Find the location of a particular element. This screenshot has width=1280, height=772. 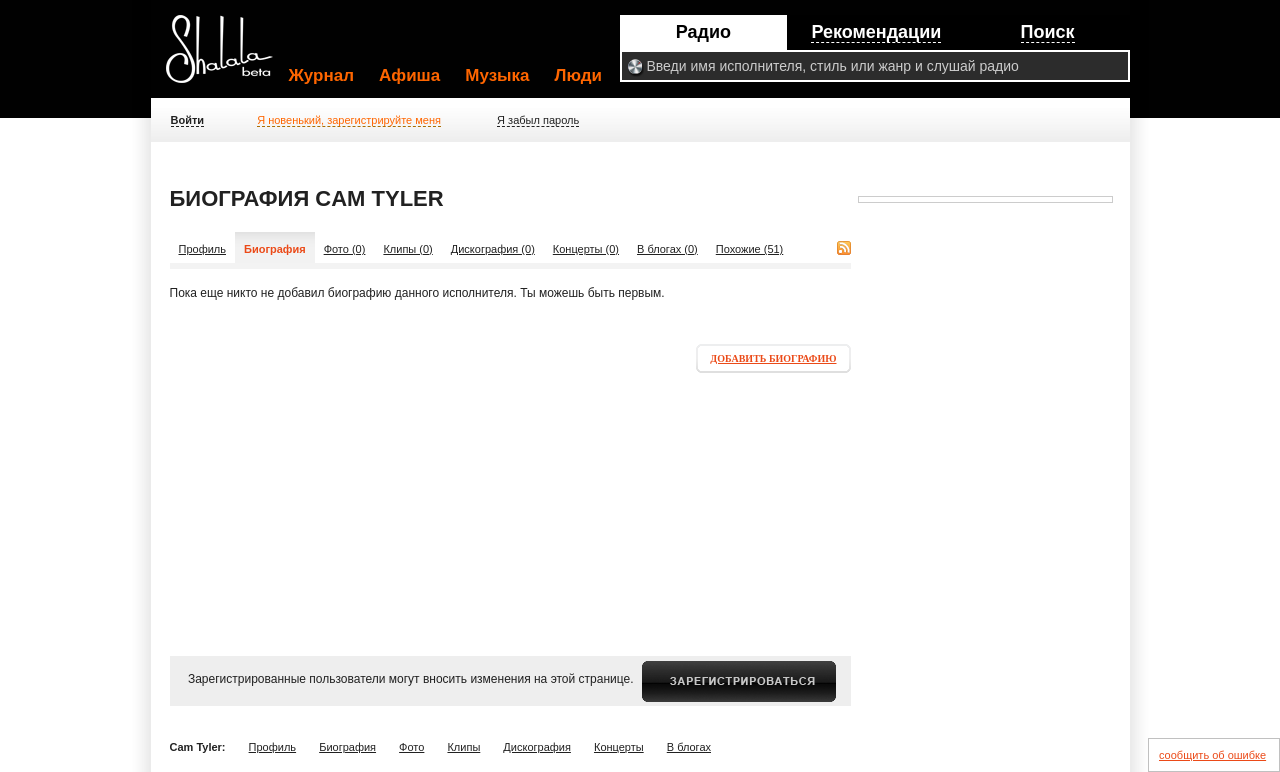

Афиша is located at coordinates (409, 75).